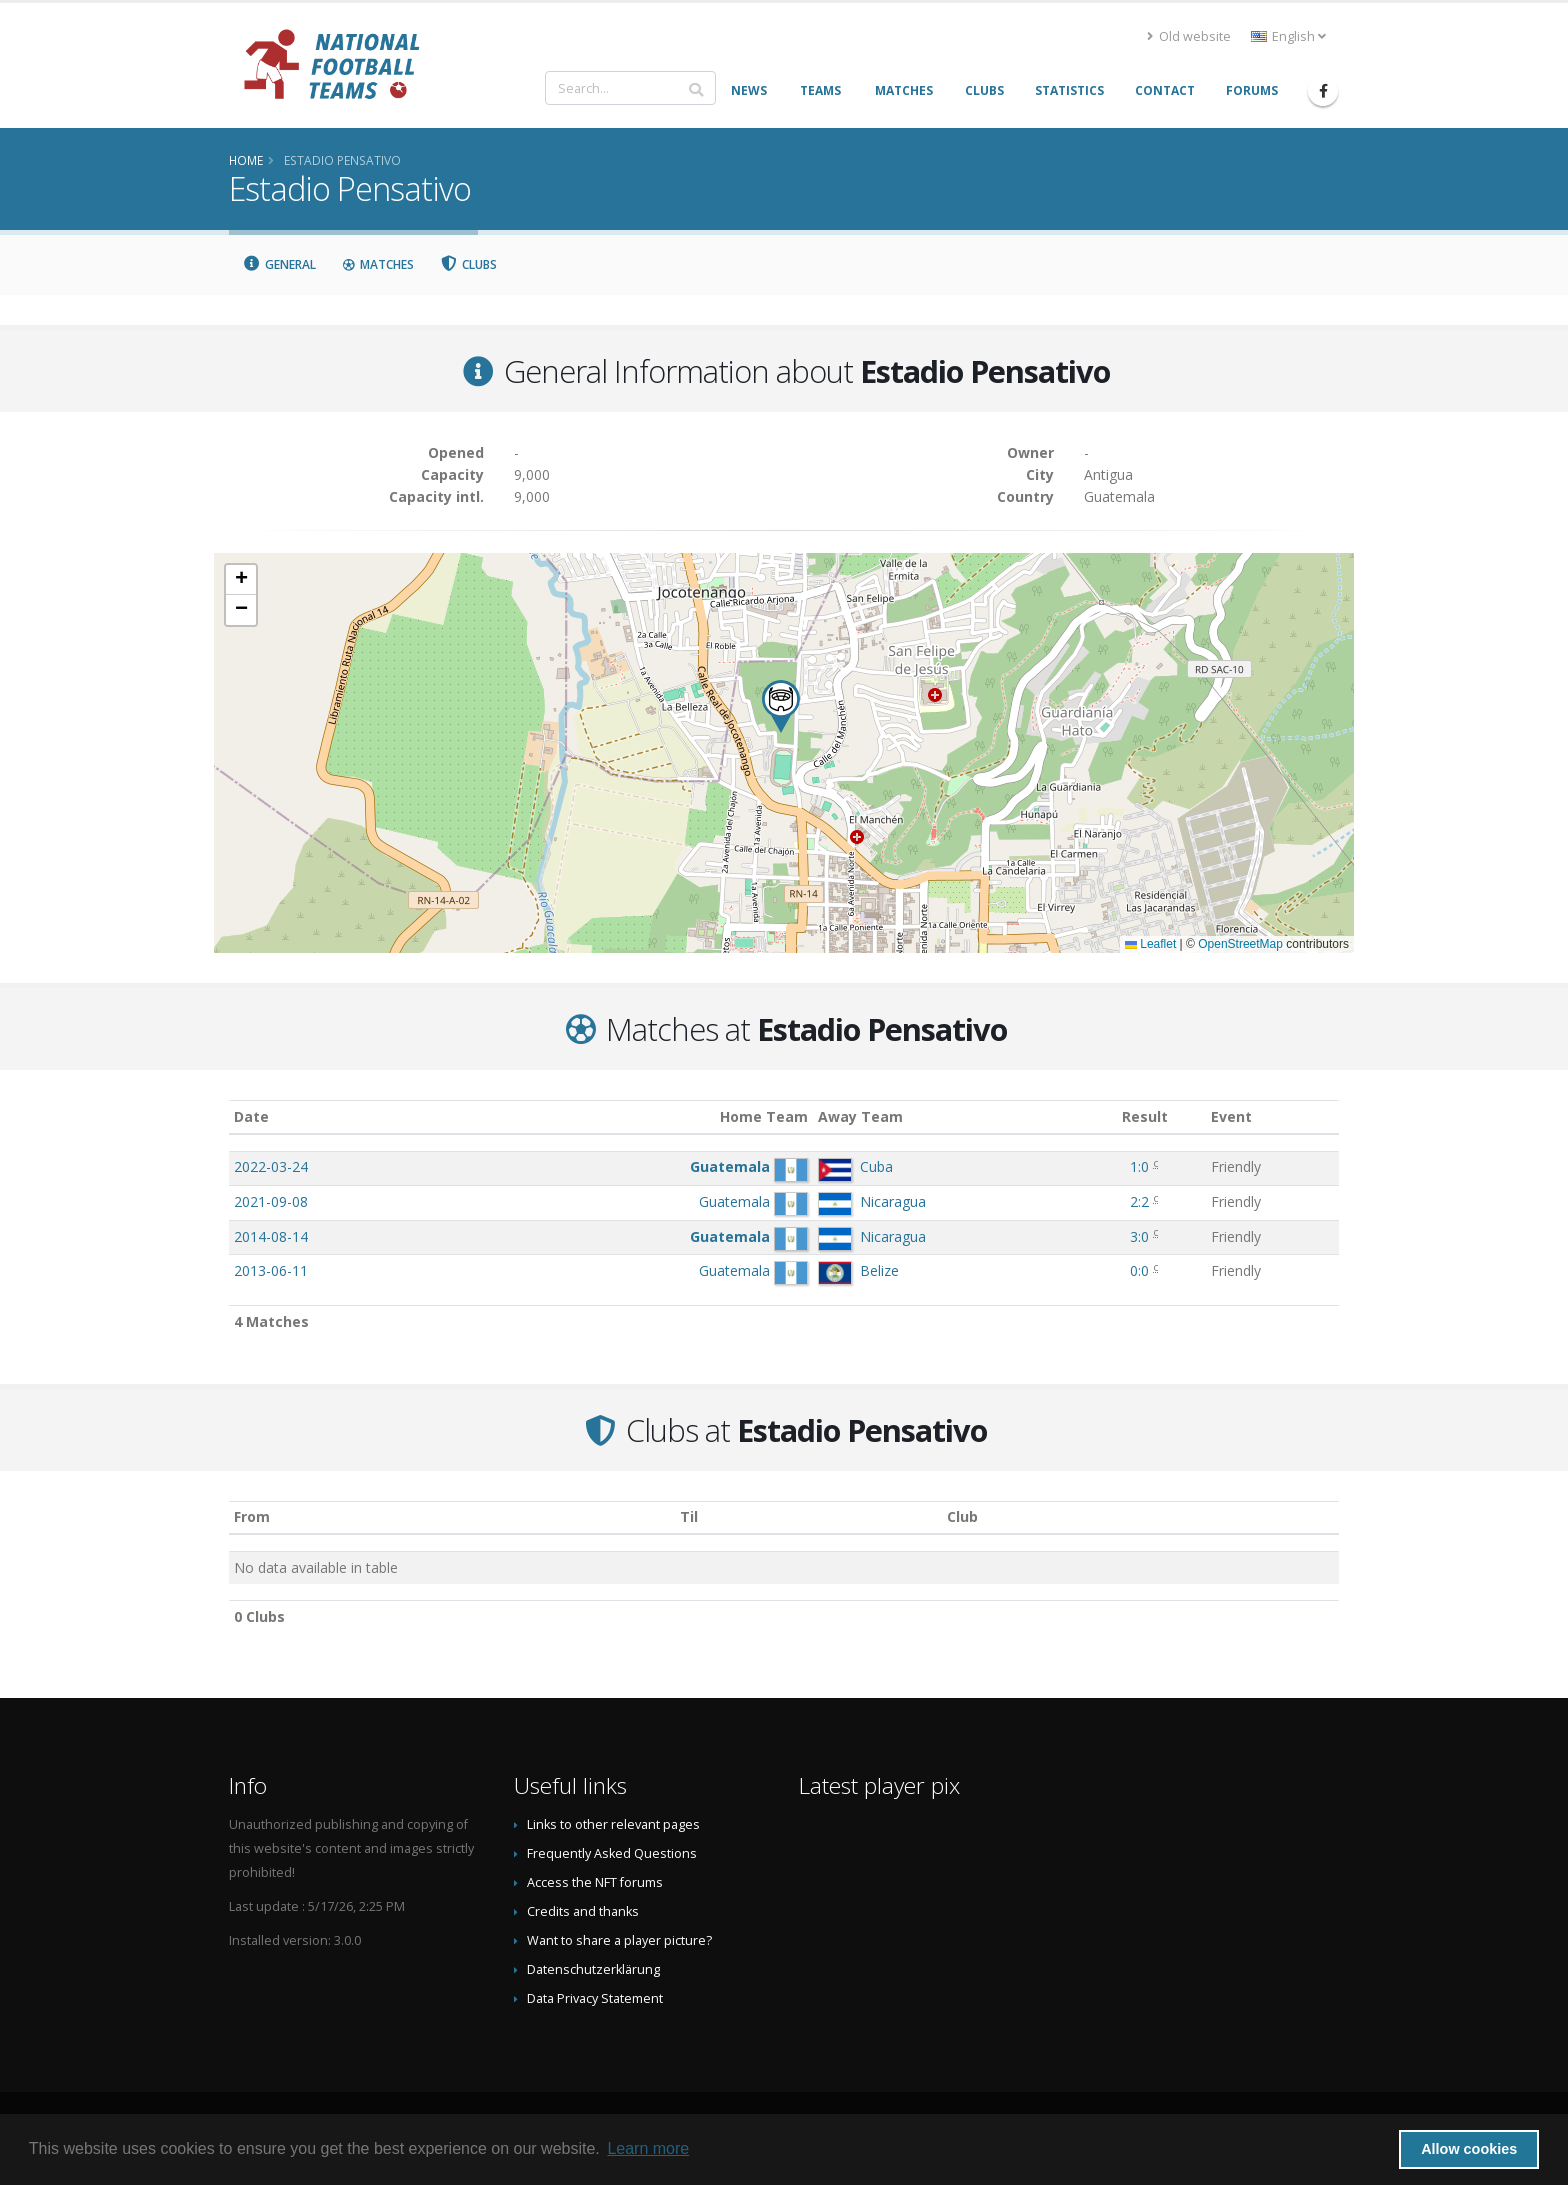 The width and height of the screenshot is (1568, 2185). What do you see at coordinates (1240, 944) in the screenshot?
I see `OpenStreetMap` at bounding box center [1240, 944].